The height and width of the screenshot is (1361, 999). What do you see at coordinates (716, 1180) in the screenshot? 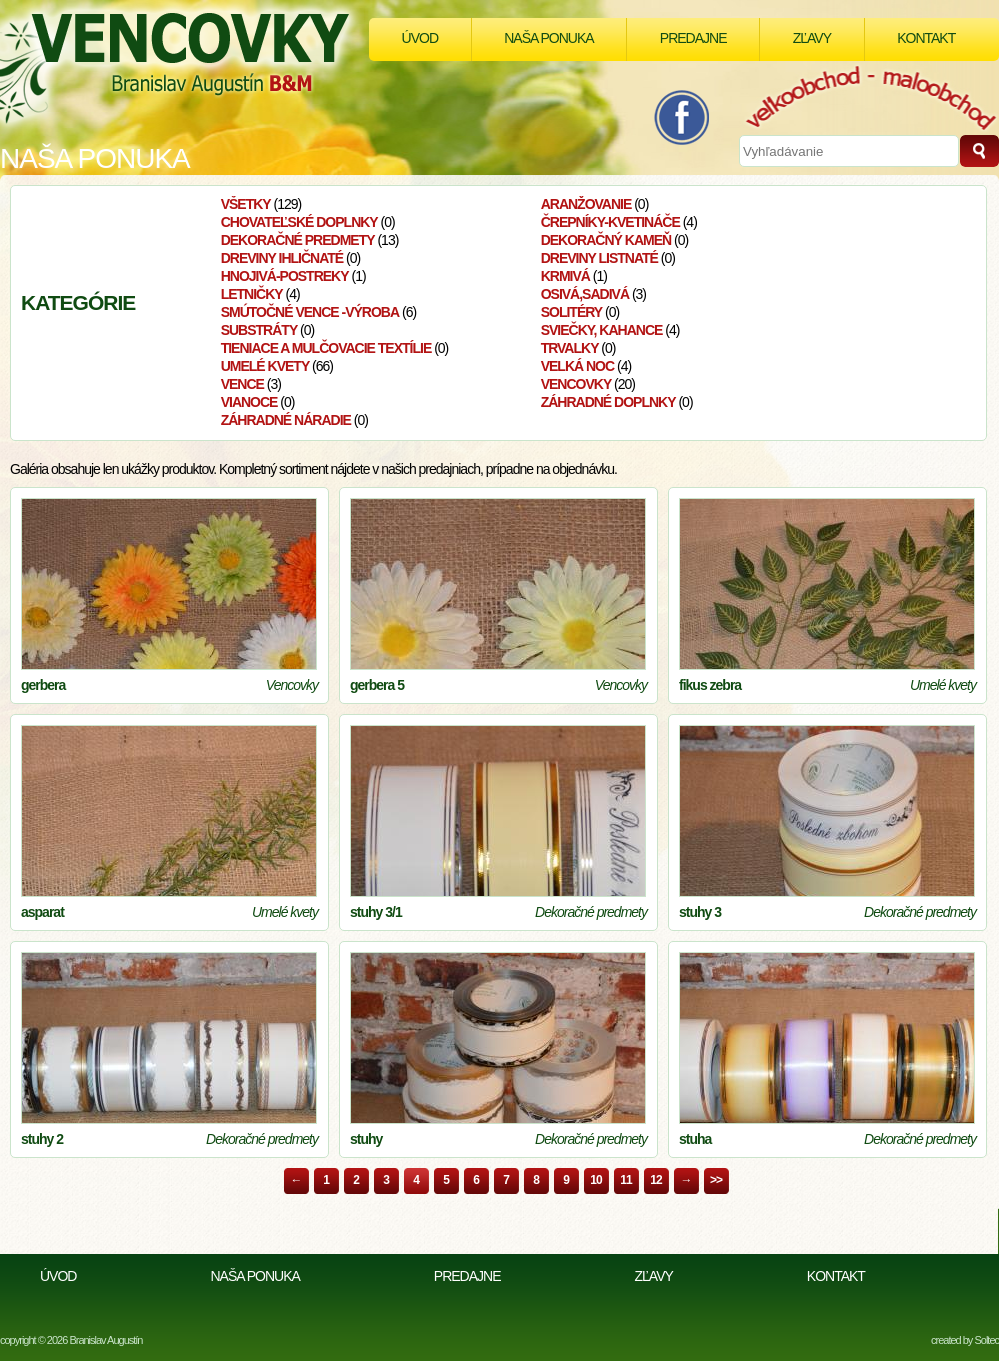
I see `>>` at bounding box center [716, 1180].